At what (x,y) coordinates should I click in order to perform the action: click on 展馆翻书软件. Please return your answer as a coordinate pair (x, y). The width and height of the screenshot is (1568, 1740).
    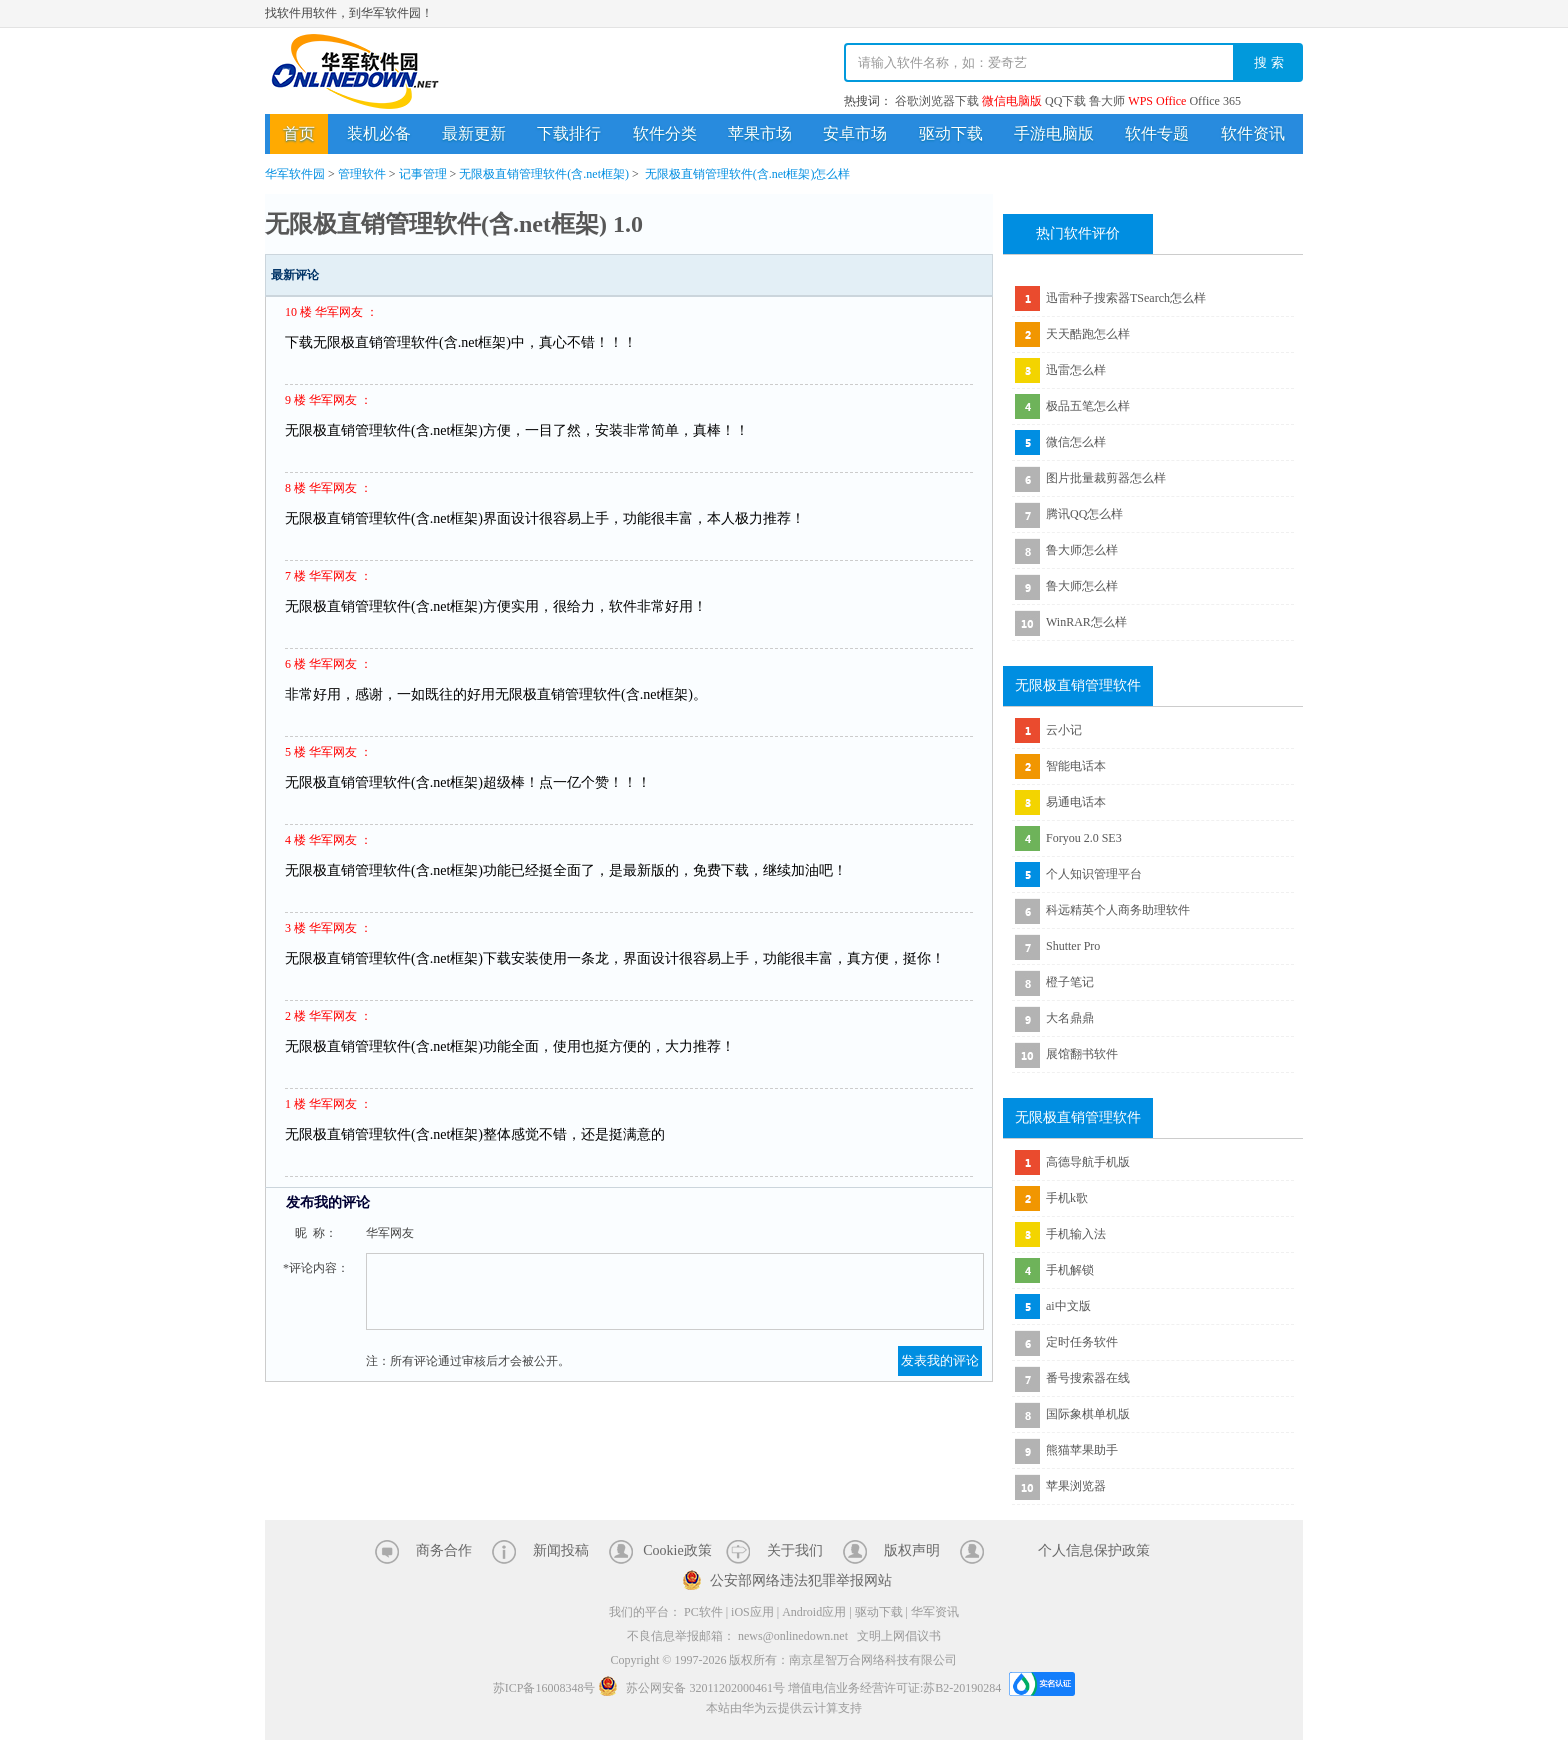
    Looking at the image, I should click on (1082, 1054).